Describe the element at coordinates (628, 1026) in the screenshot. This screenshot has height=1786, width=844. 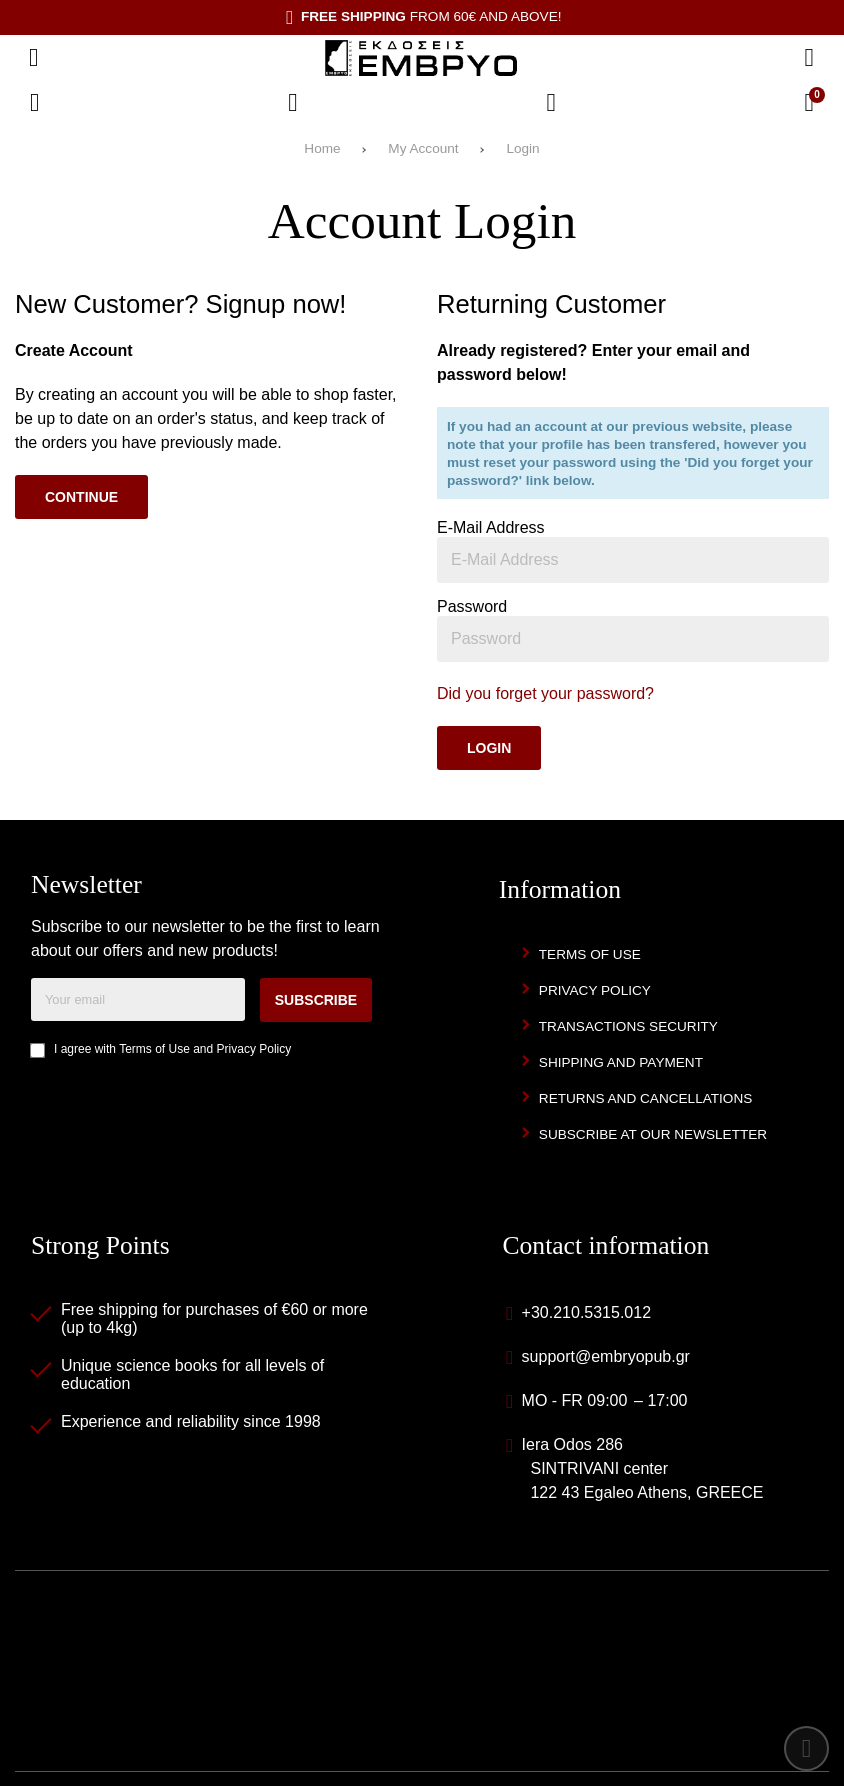
I see `Transactions security` at that location.